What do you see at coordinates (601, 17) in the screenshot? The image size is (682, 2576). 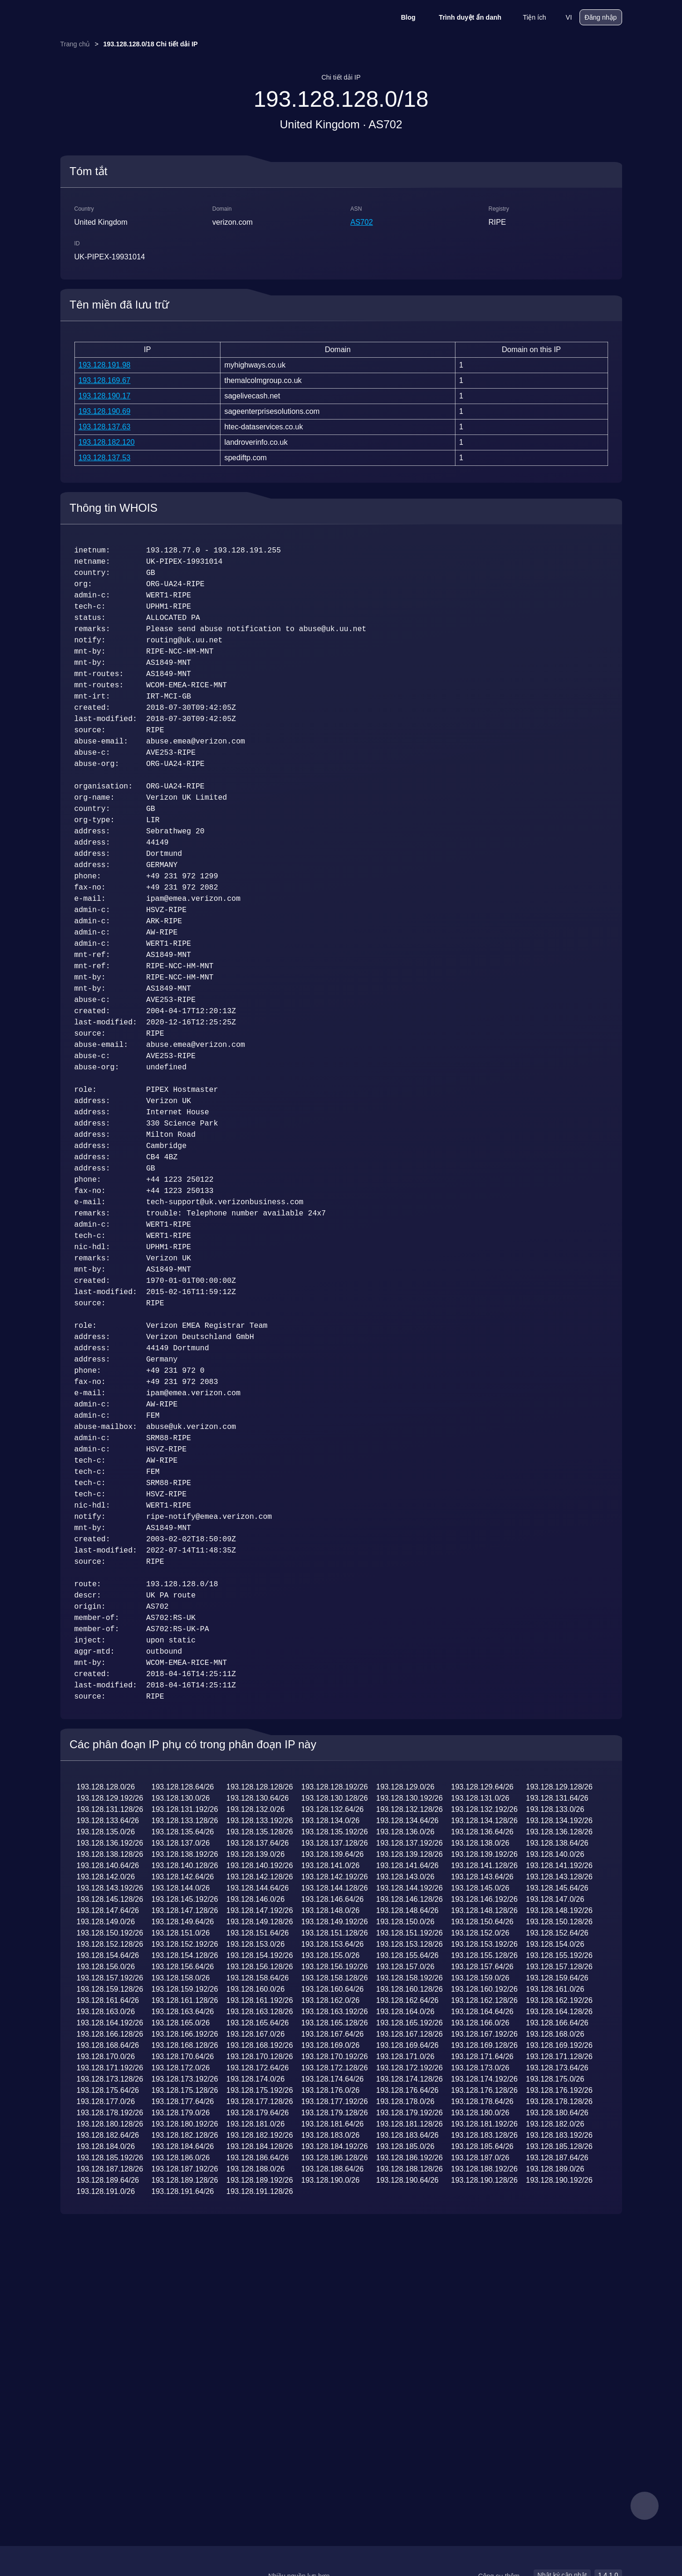 I see `Đăng nhập` at bounding box center [601, 17].